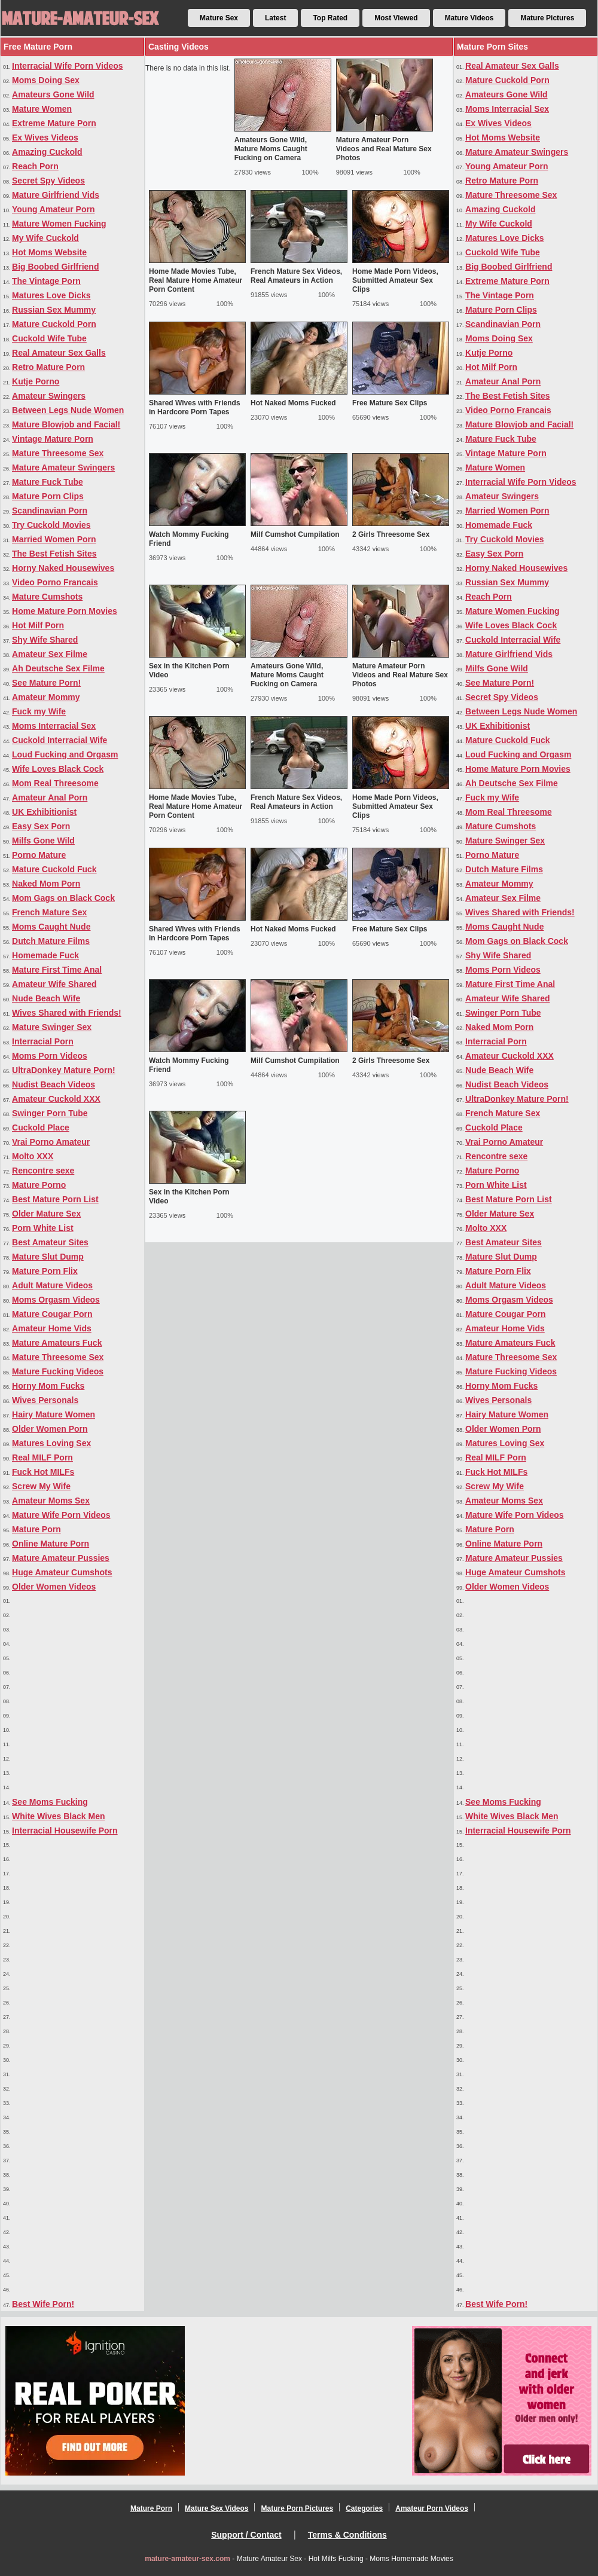 The image size is (598, 2576). I want to click on Moms Orgasm Videos, so click(56, 1299).